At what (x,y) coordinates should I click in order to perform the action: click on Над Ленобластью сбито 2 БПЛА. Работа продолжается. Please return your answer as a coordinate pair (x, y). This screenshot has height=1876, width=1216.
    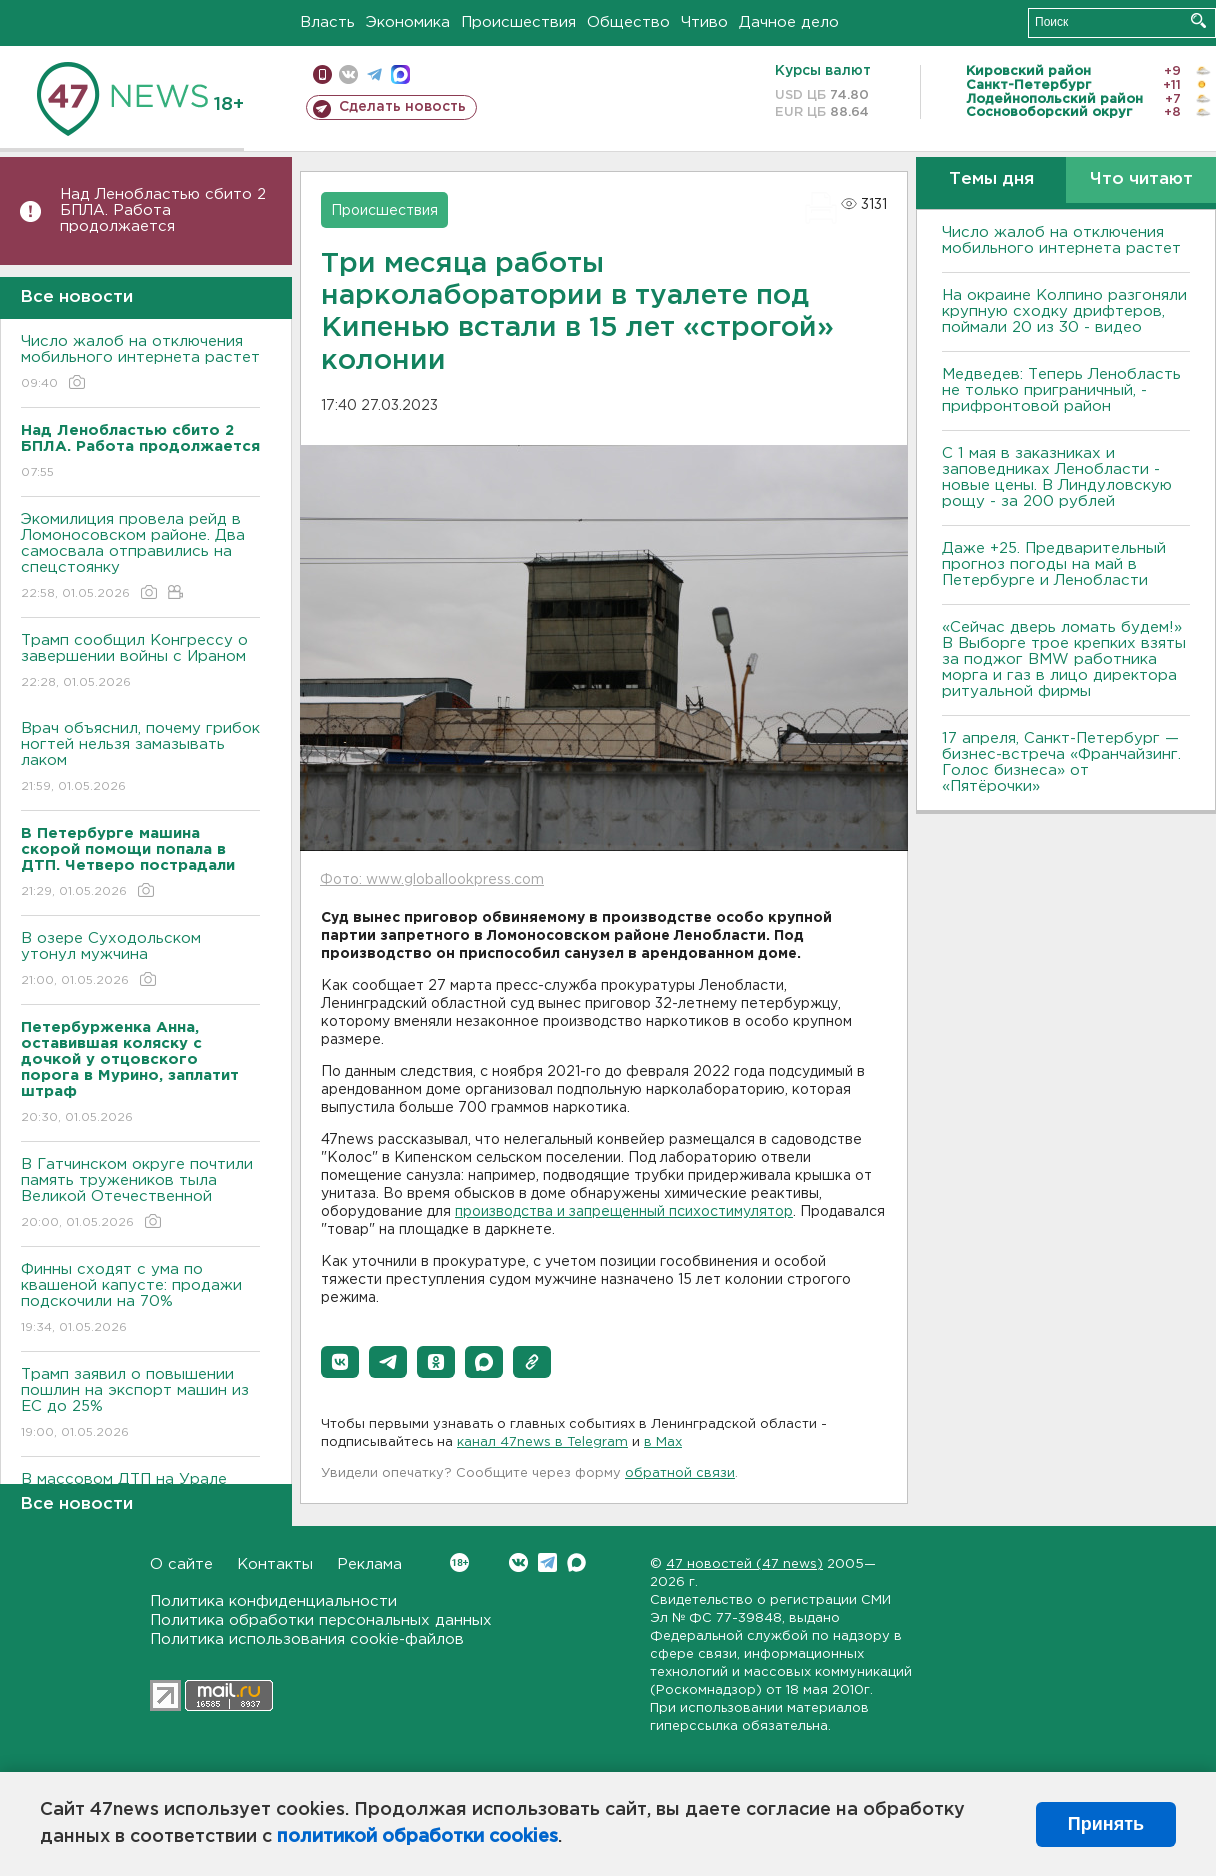
    Looking at the image, I should click on (163, 210).